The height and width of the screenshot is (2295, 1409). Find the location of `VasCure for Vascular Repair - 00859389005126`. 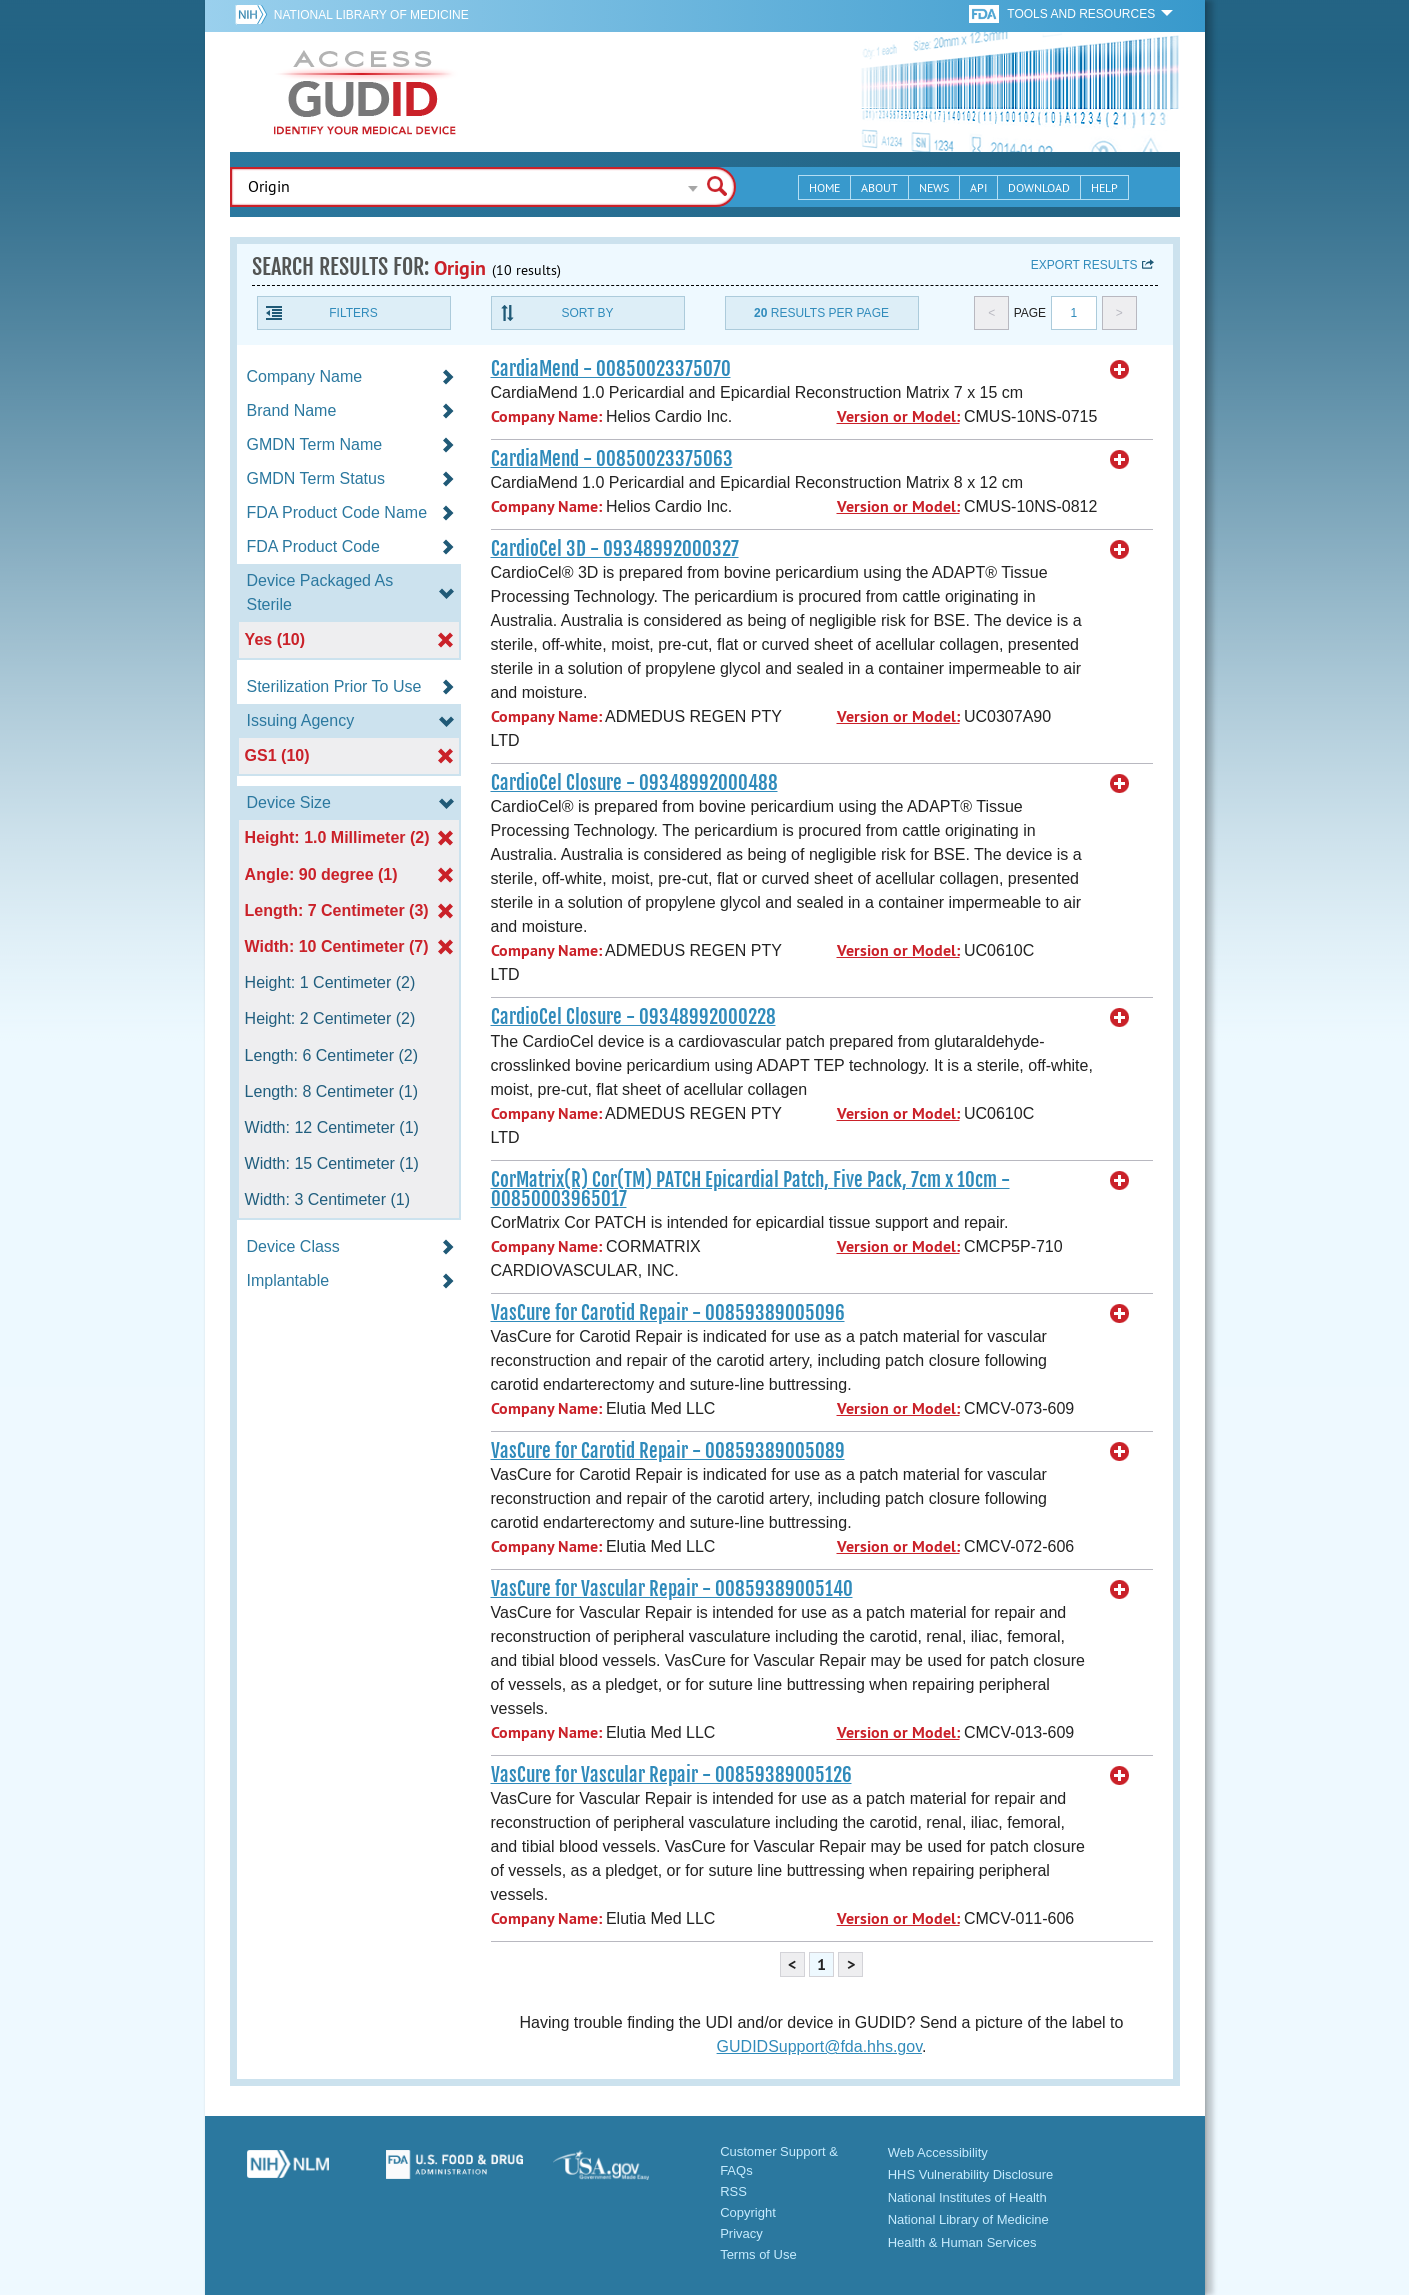

VasCure for Vascular Repair - 00859389005126 is located at coordinates (671, 1775).